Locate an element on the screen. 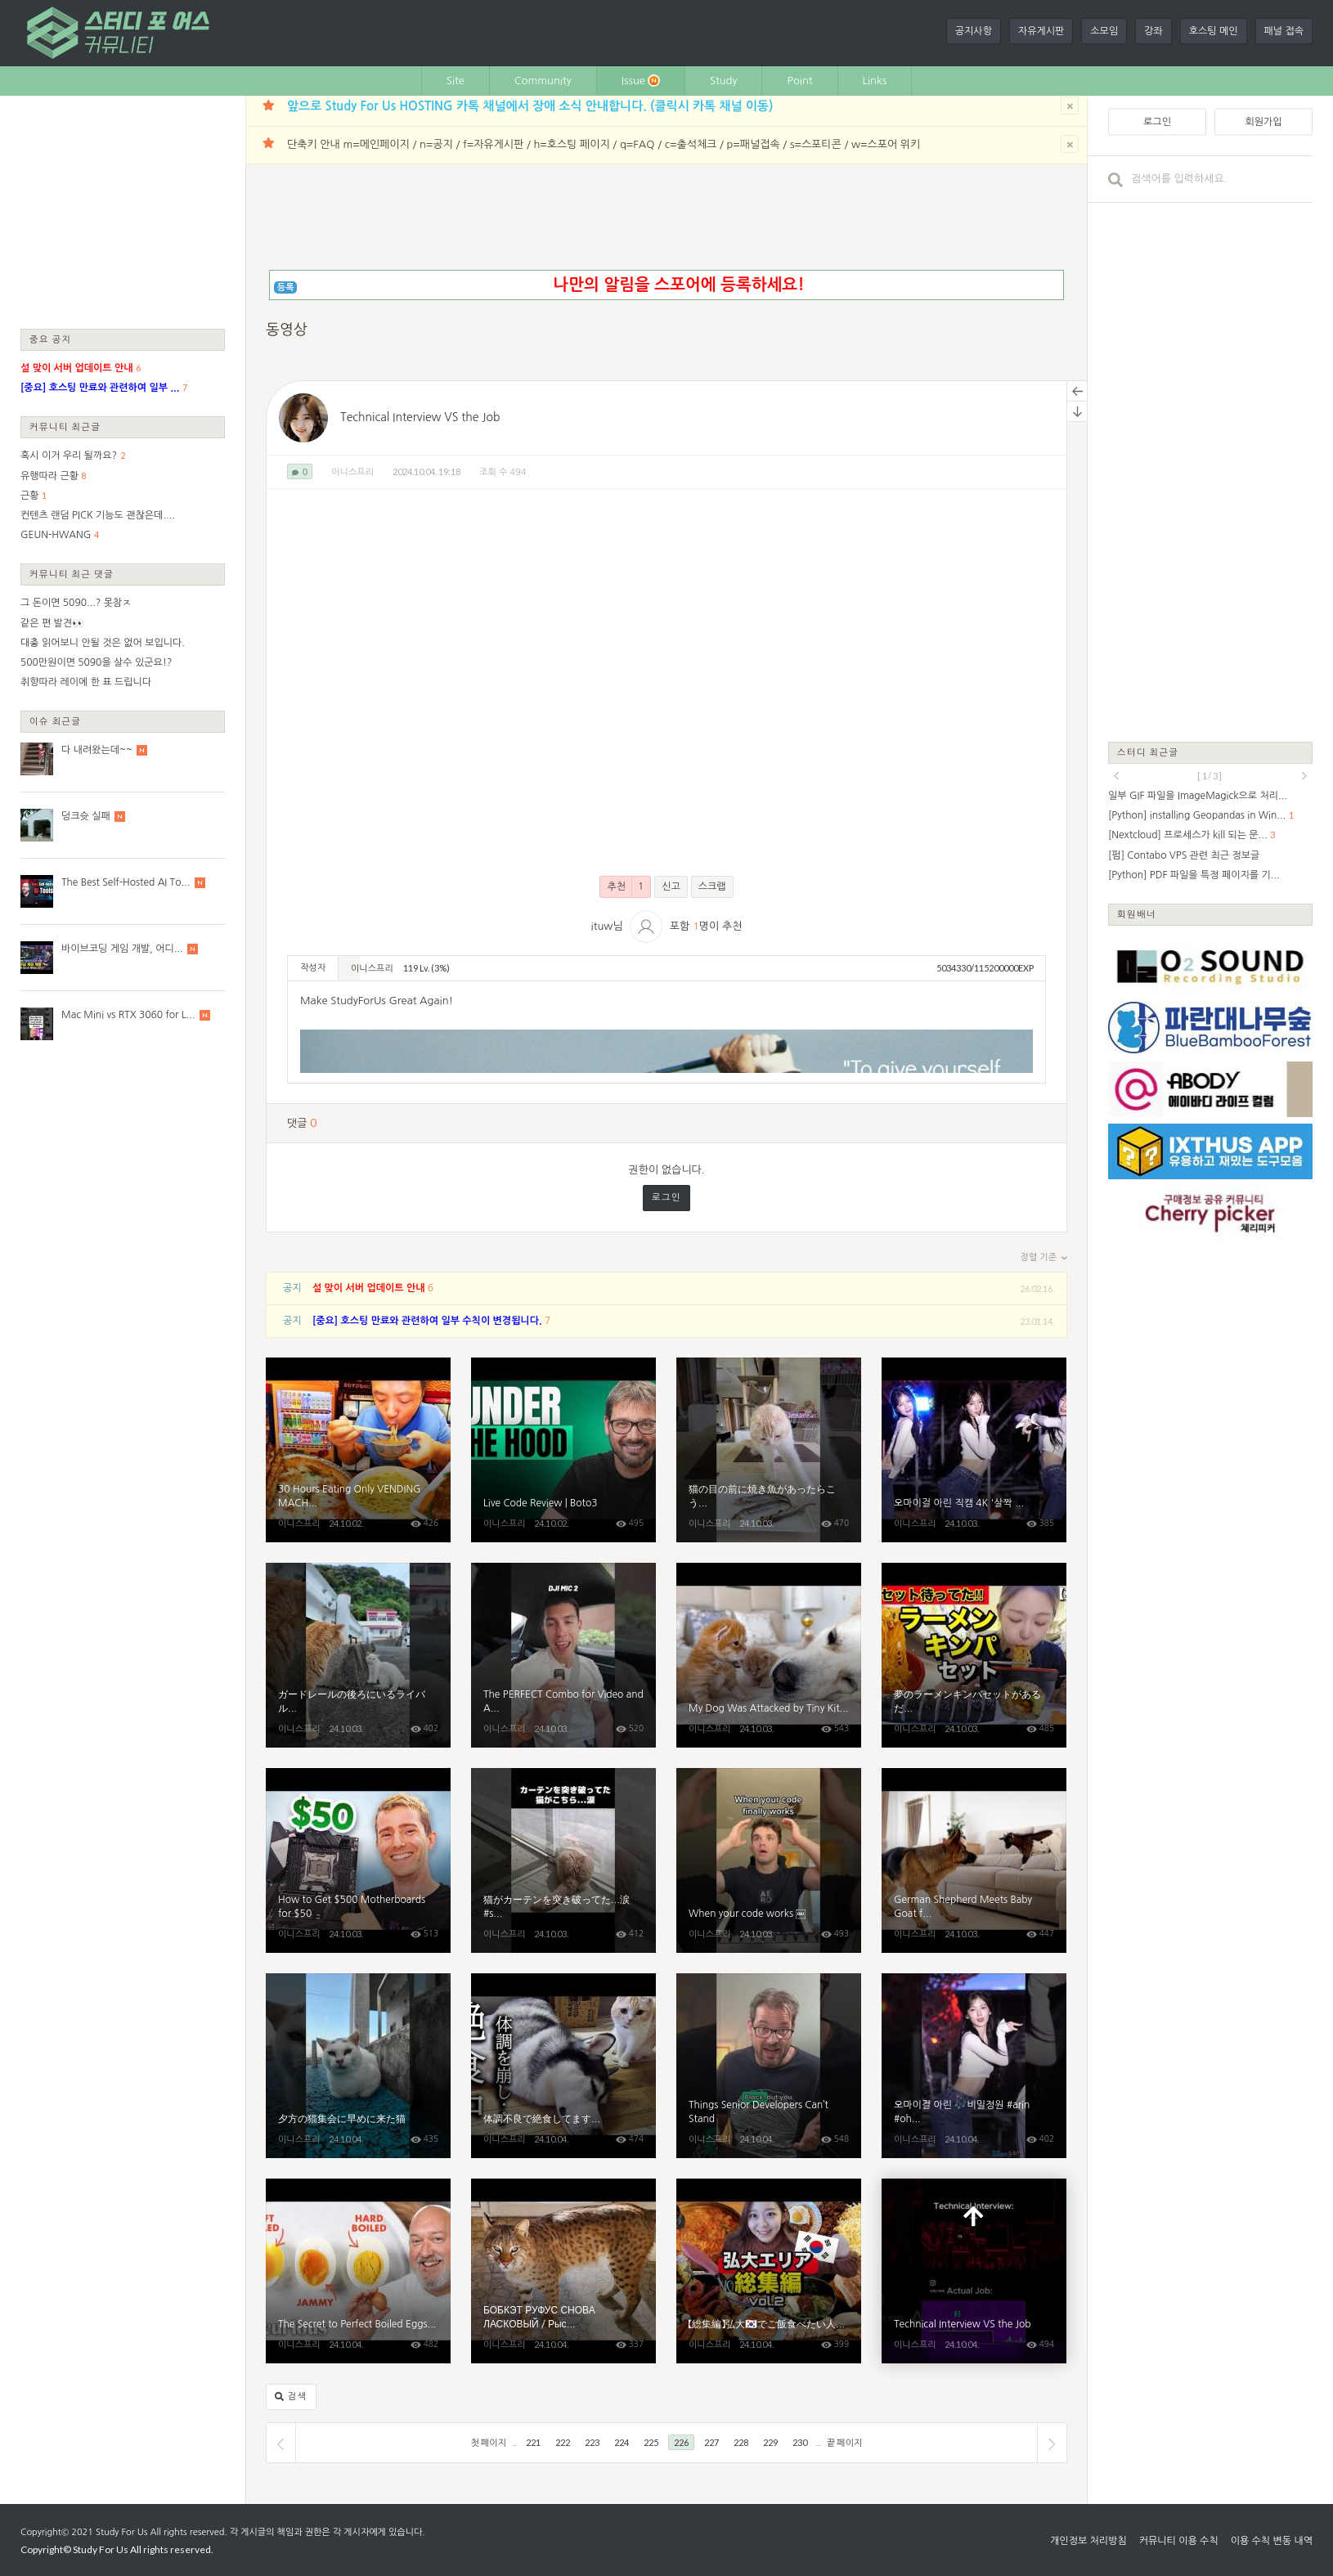 This screenshot has height=2576, width=1333. [펌] Contabo VPS 관련 최근 정보글 is located at coordinates (1183, 855).